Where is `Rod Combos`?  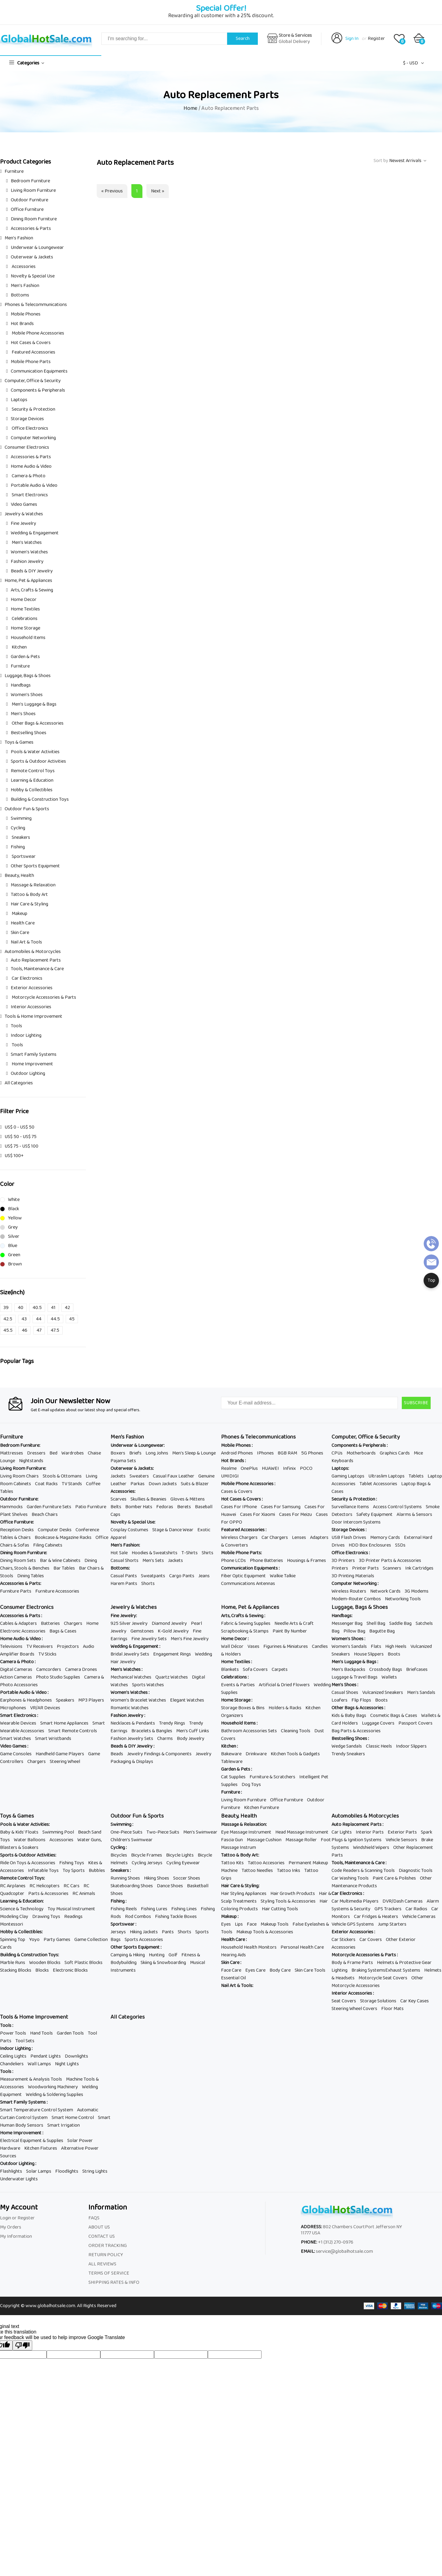 Rod Combos is located at coordinates (138, 1916).